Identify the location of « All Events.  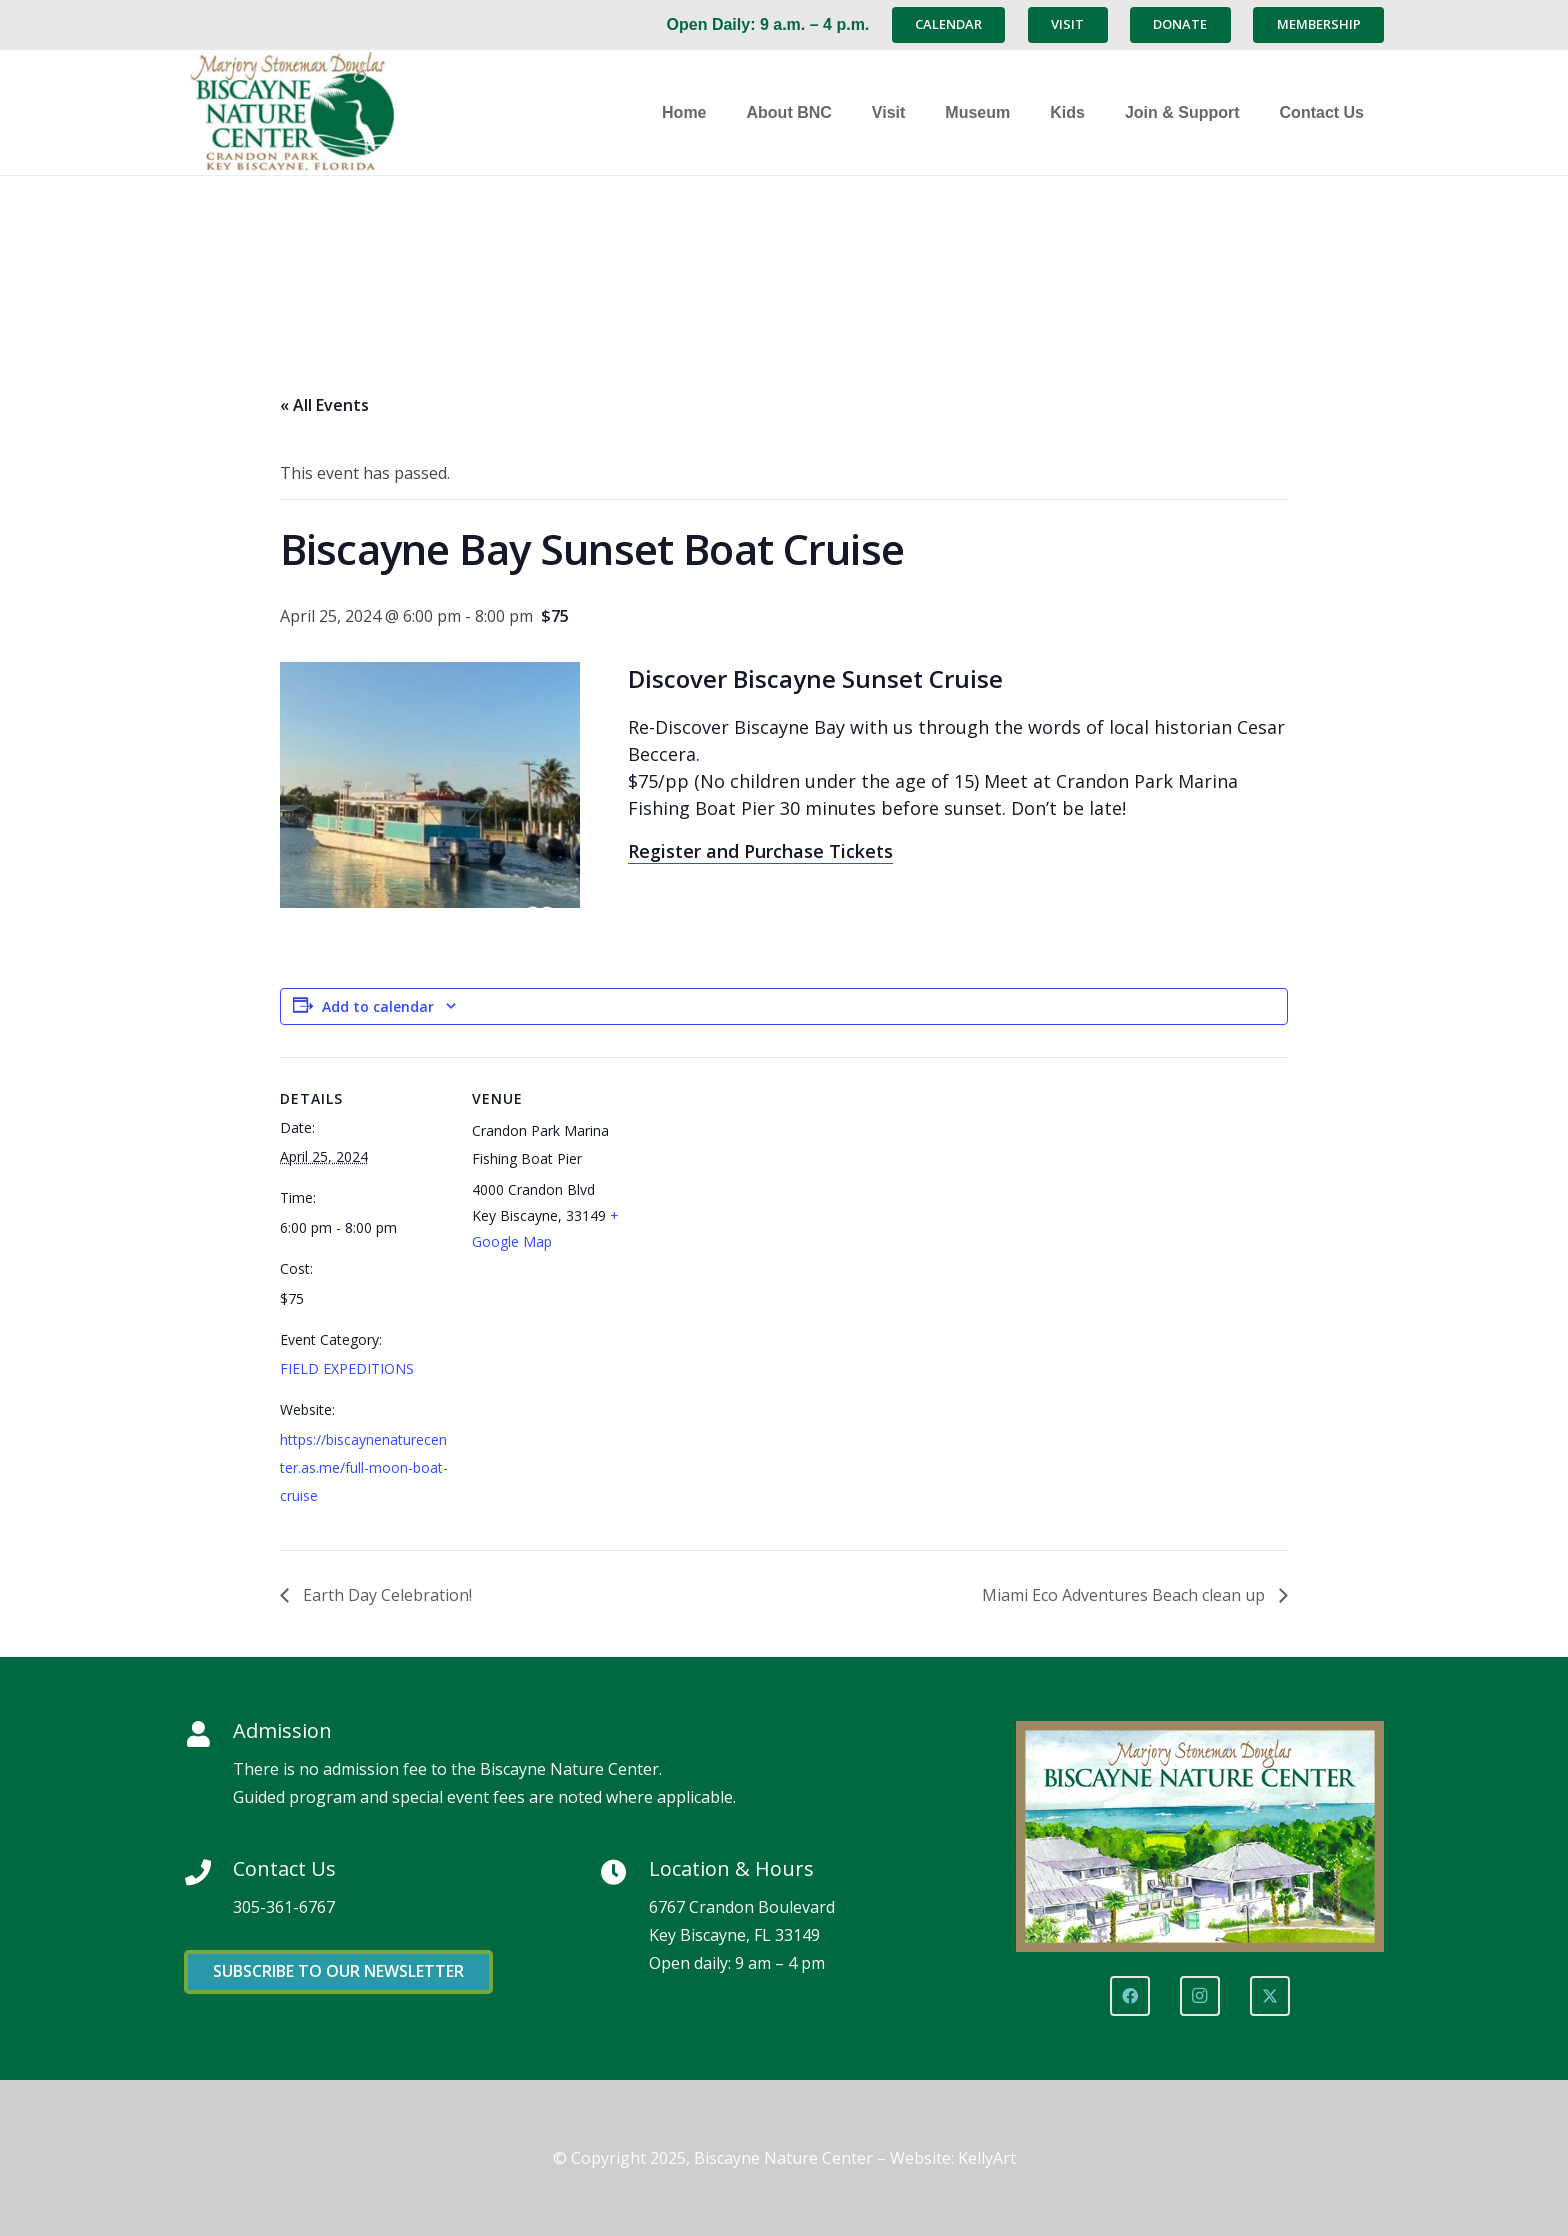
(324, 405).